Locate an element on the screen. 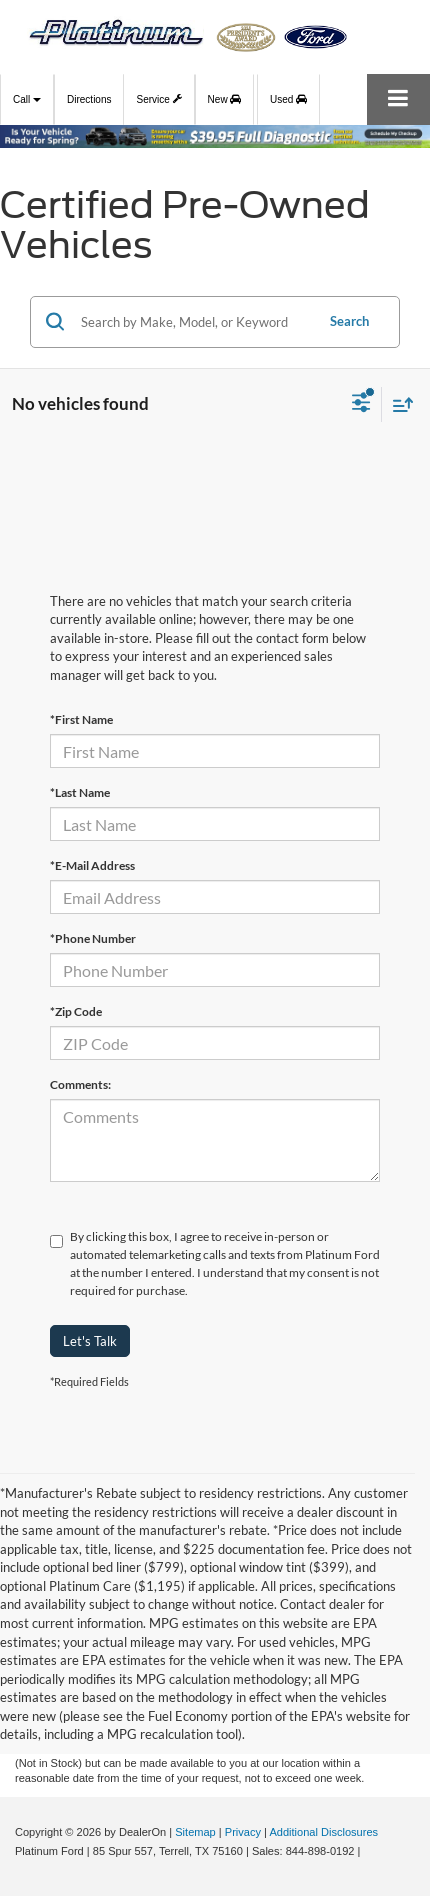 The width and height of the screenshot is (430, 1896). Let's Talk is located at coordinates (90, 1341).